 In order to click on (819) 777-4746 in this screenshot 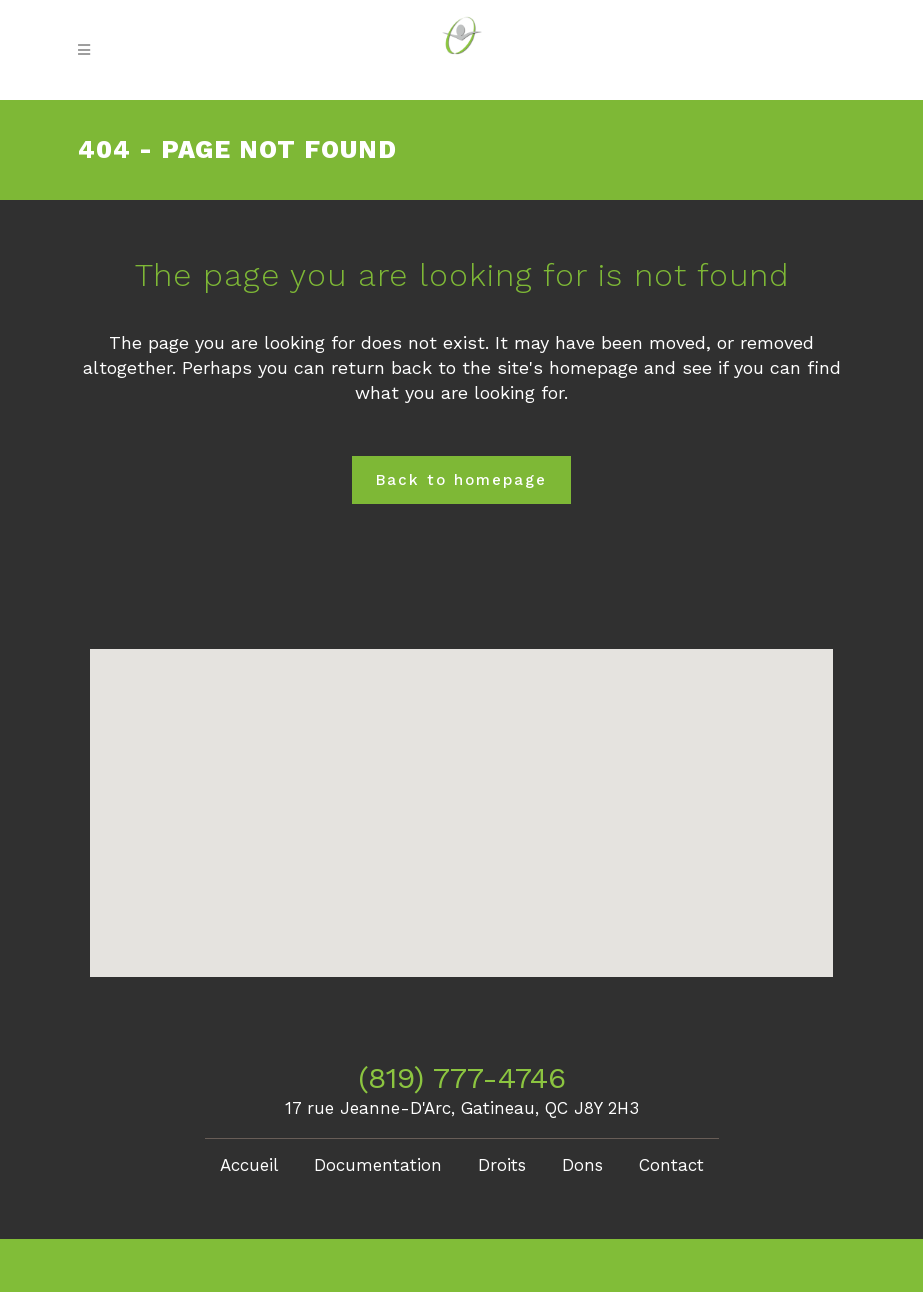, I will do `click(462, 1077)`.